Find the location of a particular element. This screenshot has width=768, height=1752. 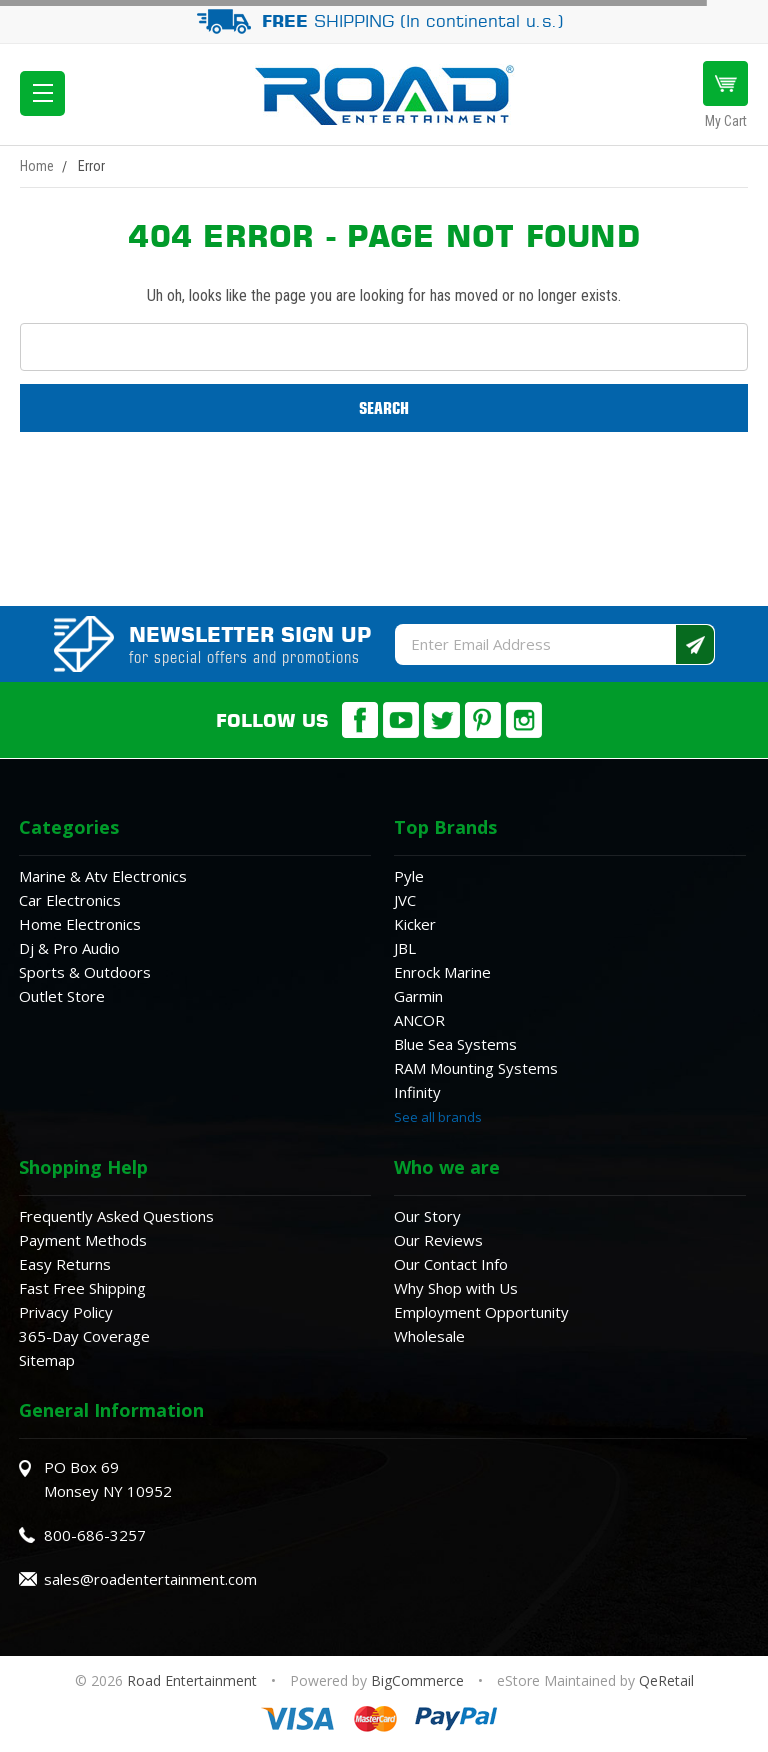

Outlet Store is located at coordinates (62, 996).